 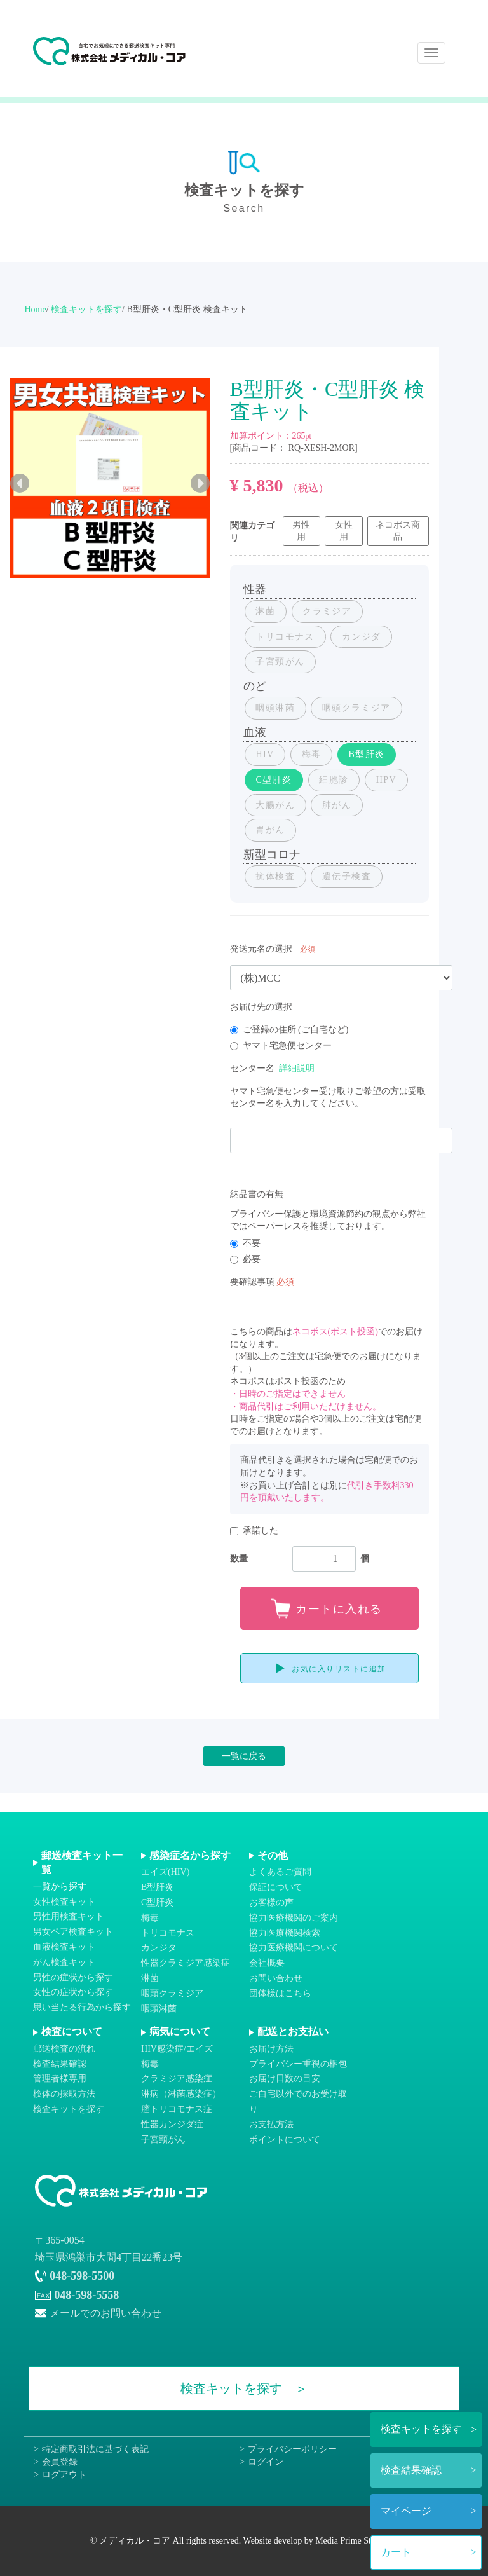 I want to click on 性器カンジダ症, so click(x=172, y=2124).